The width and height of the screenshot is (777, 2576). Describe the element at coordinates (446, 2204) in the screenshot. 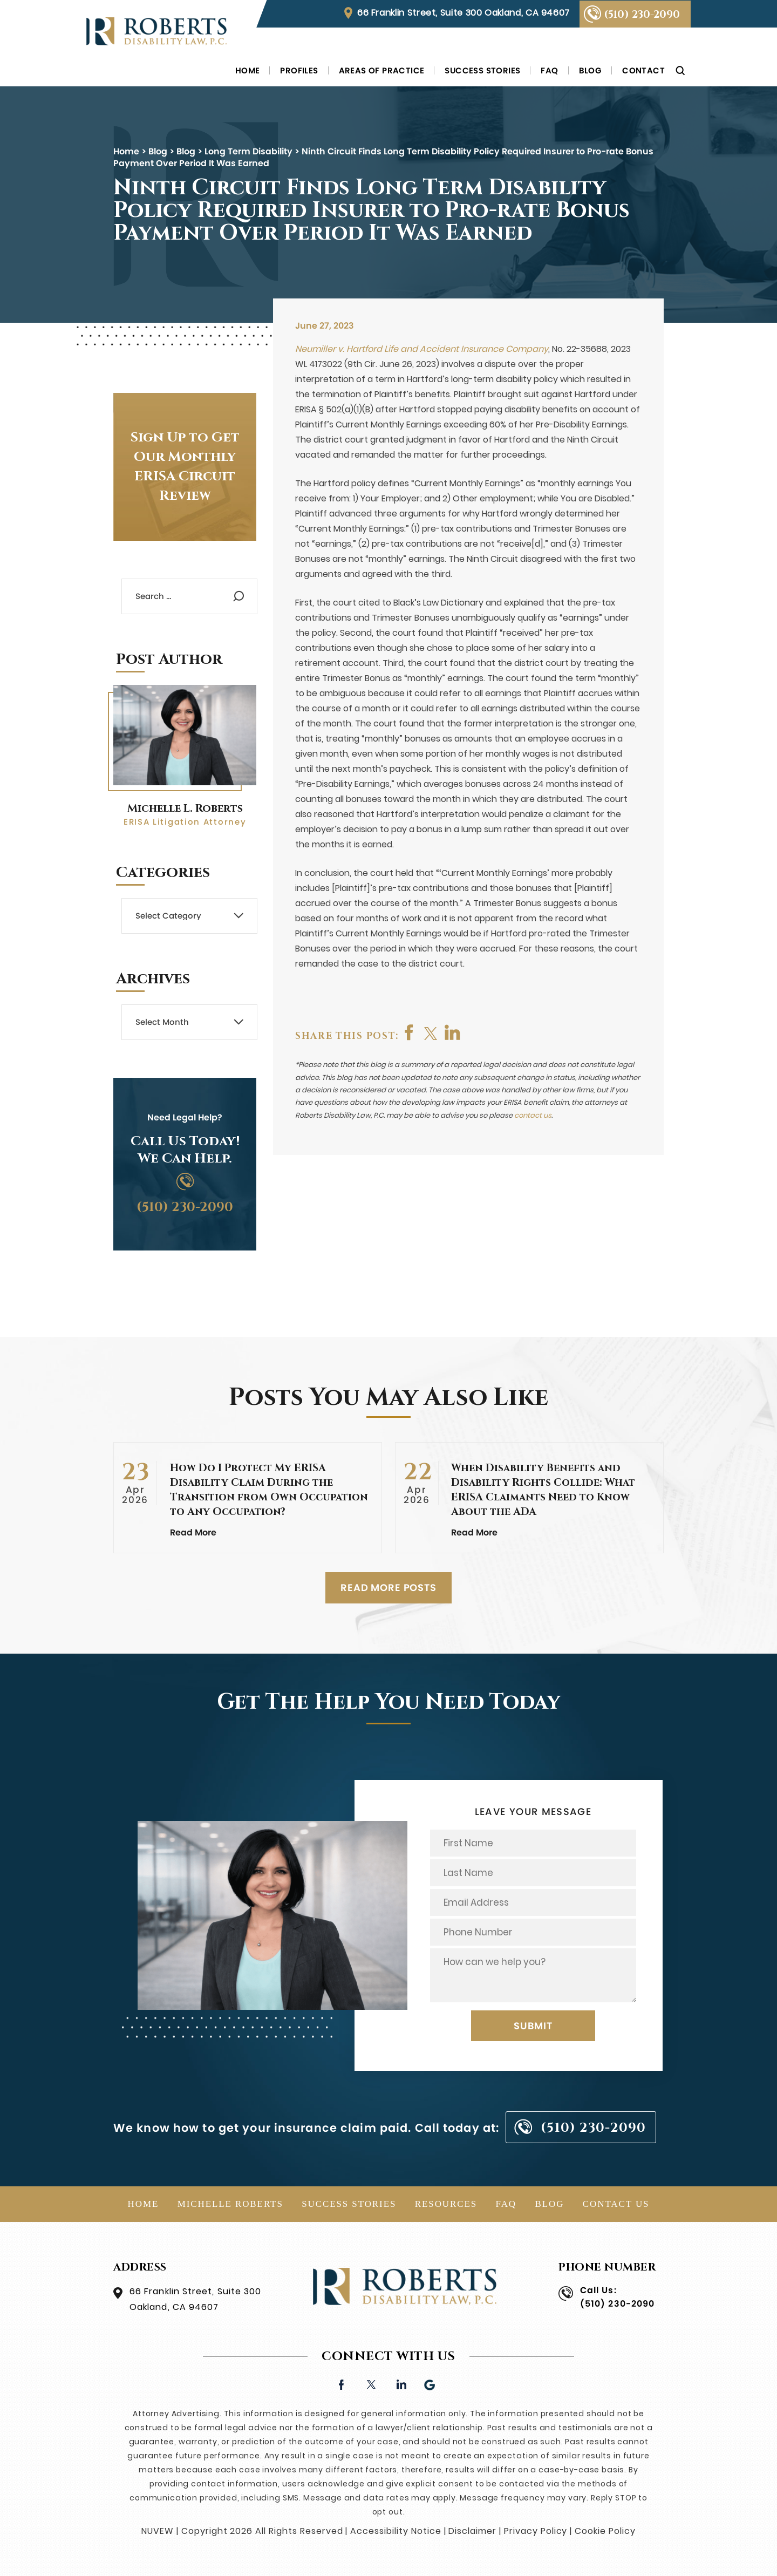

I see `Resources` at that location.